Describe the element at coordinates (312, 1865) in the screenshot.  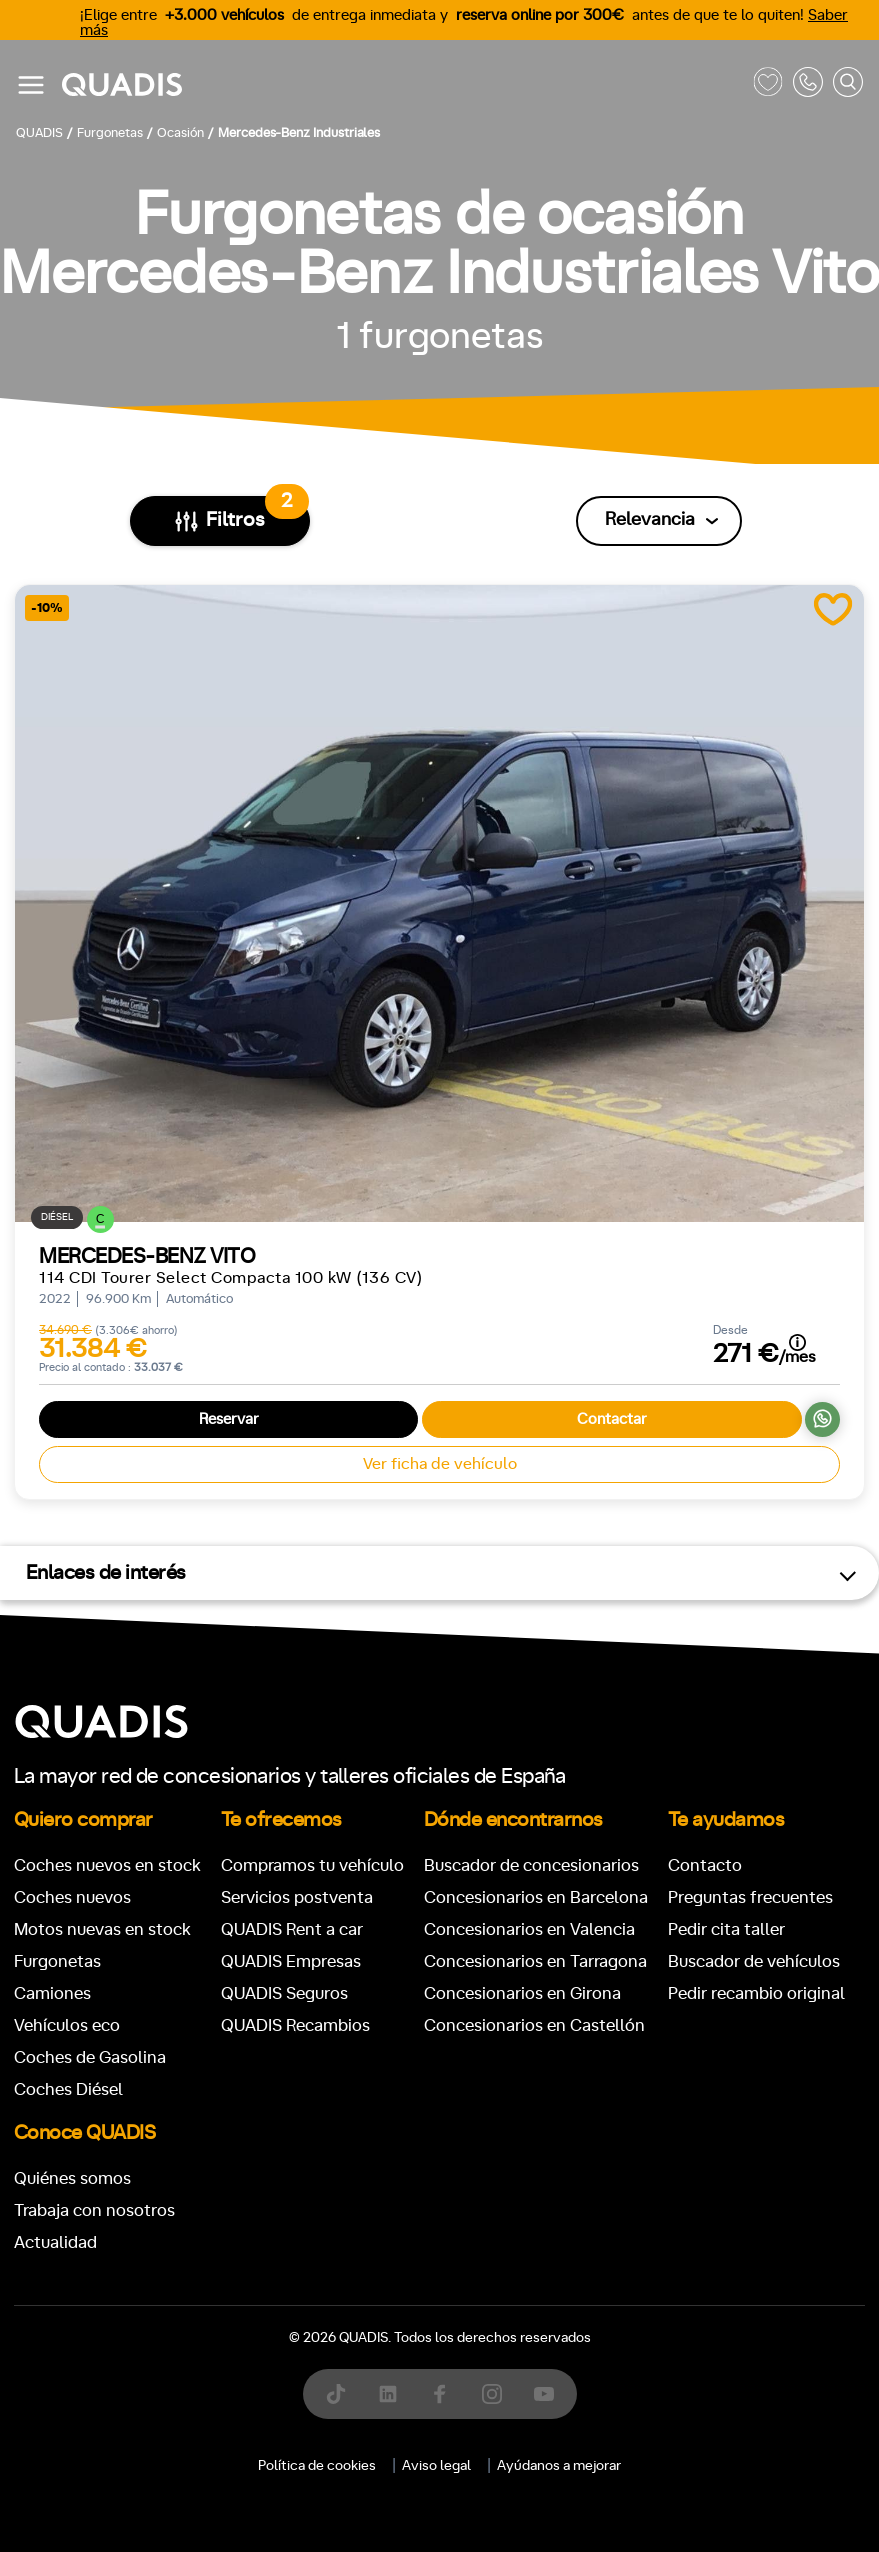
I see `Compramos tu vehículo` at that location.